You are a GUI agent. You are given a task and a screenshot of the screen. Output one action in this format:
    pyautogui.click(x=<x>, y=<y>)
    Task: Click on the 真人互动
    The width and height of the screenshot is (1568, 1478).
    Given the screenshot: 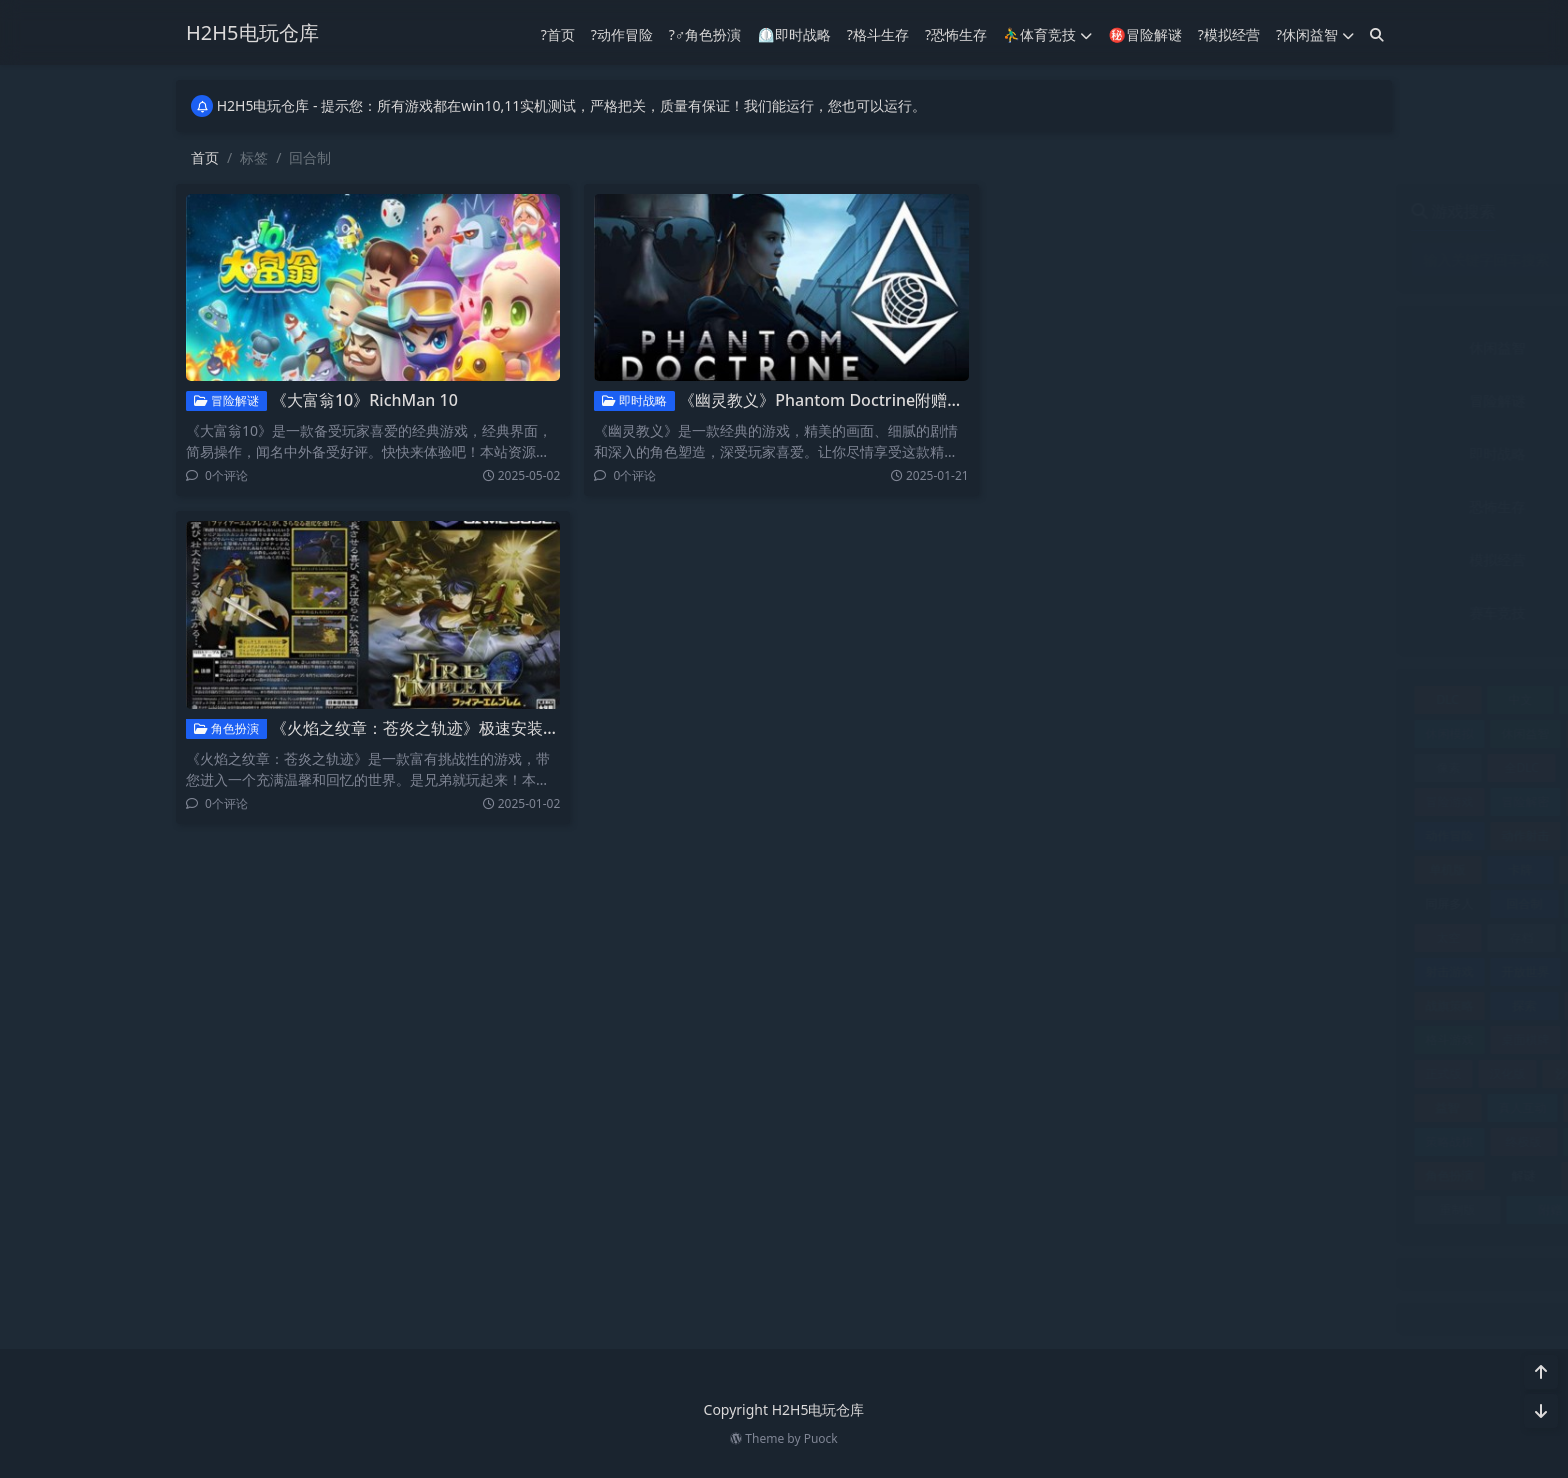 What is the action you would take?
    pyautogui.click(x=1121, y=1107)
    